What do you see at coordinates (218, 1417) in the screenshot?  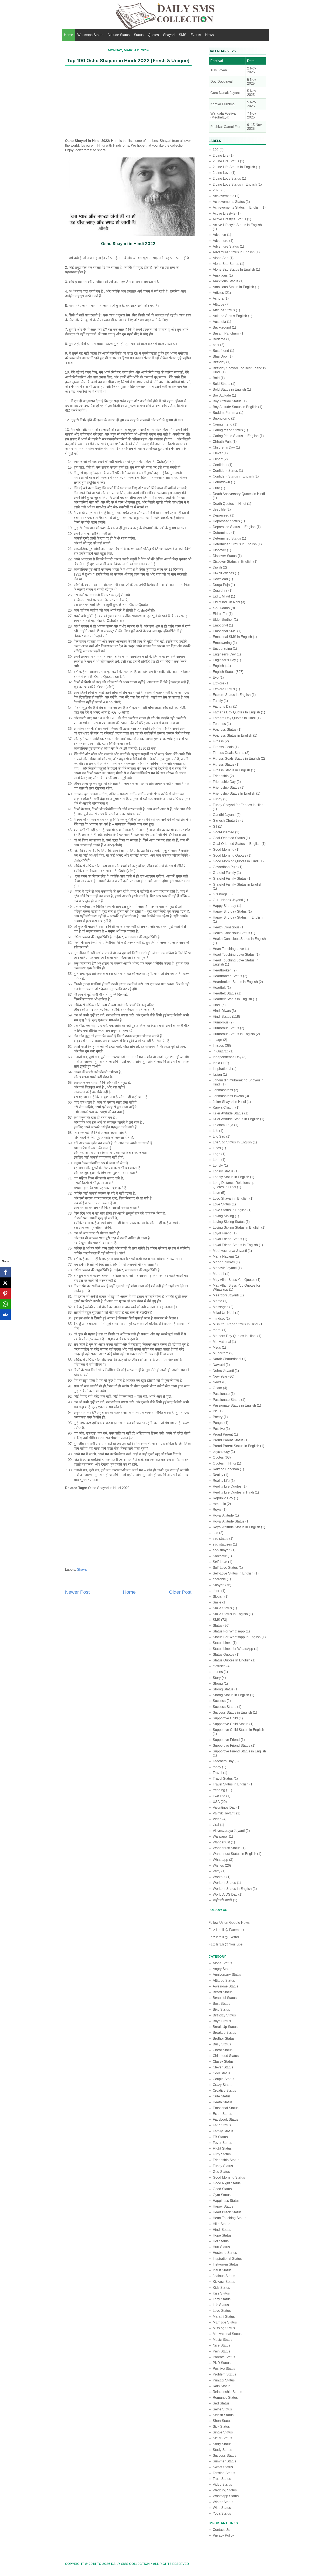 I see `Poetry` at bounding box center [218, 1417].